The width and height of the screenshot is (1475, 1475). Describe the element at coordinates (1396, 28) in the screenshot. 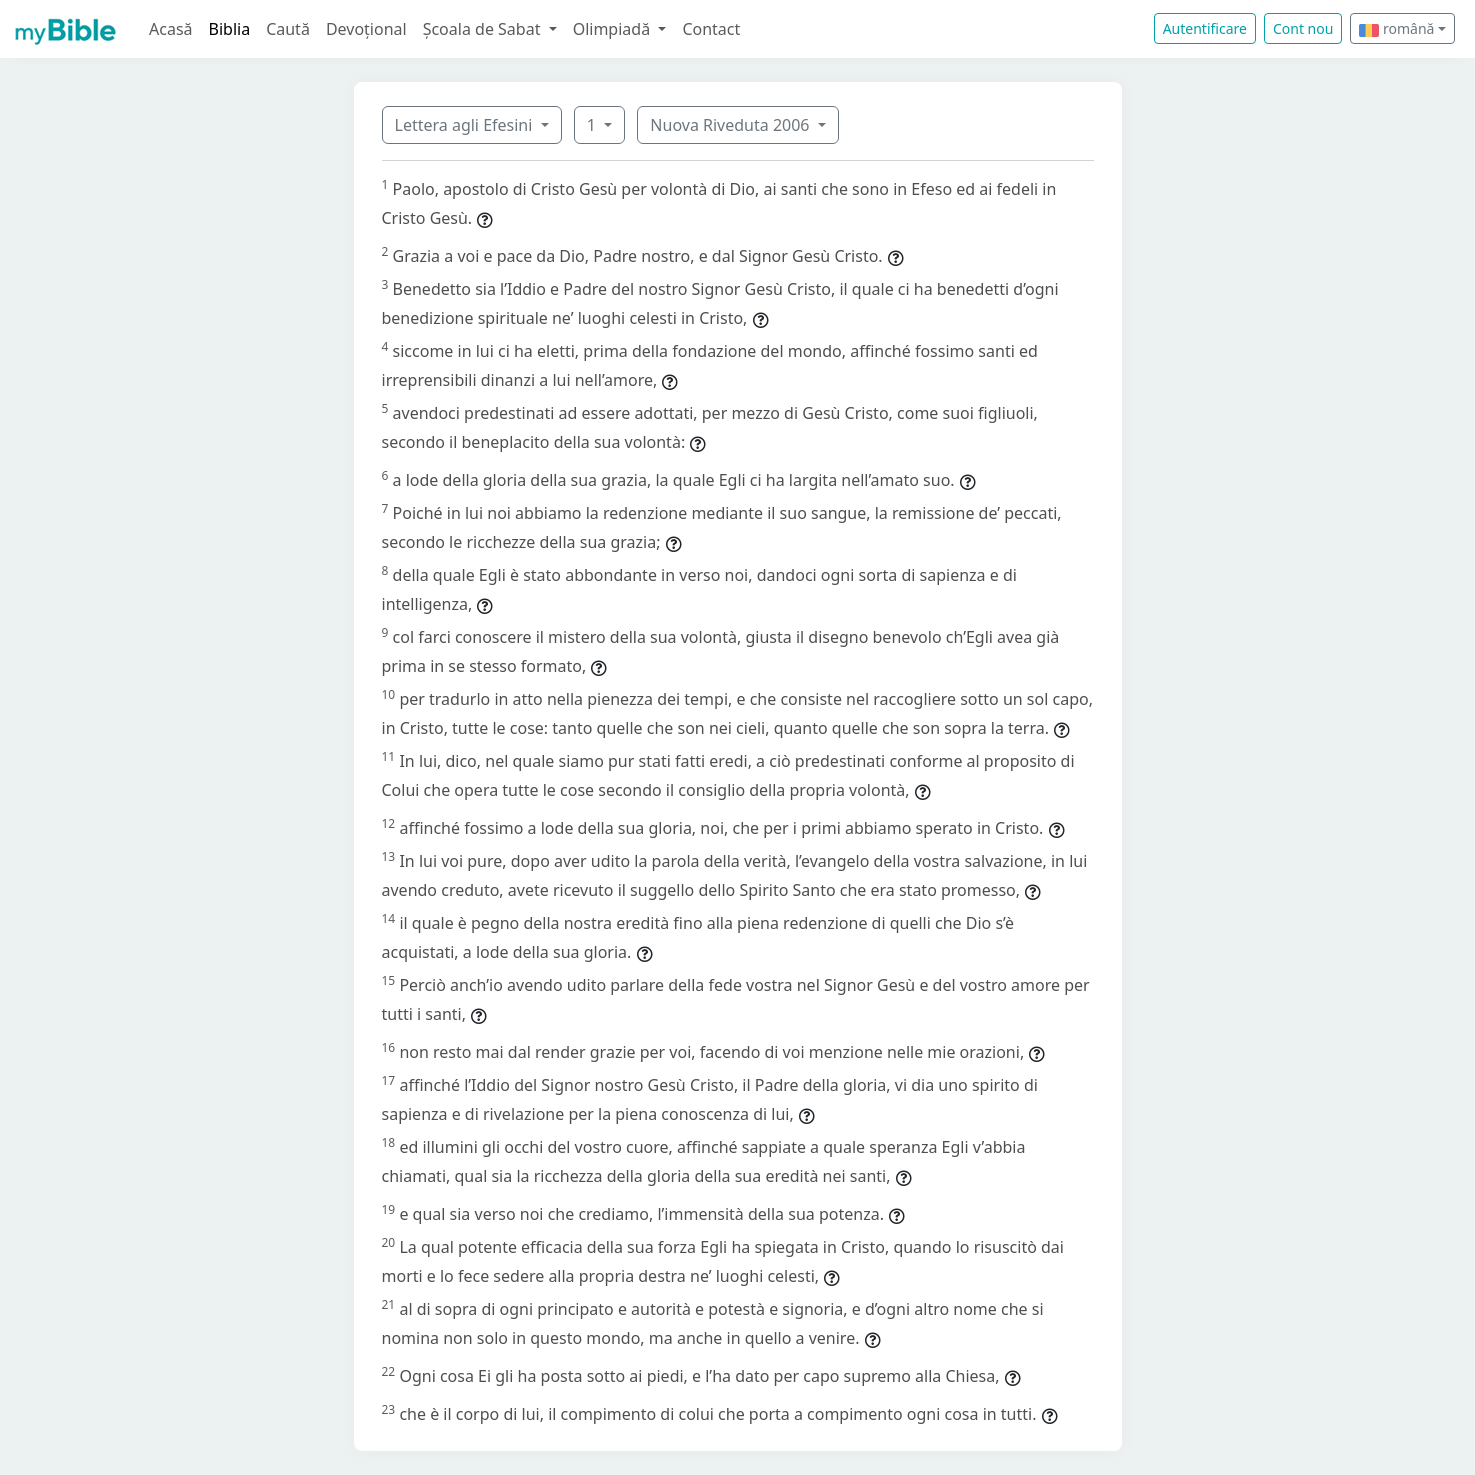

I see `română` at that location.